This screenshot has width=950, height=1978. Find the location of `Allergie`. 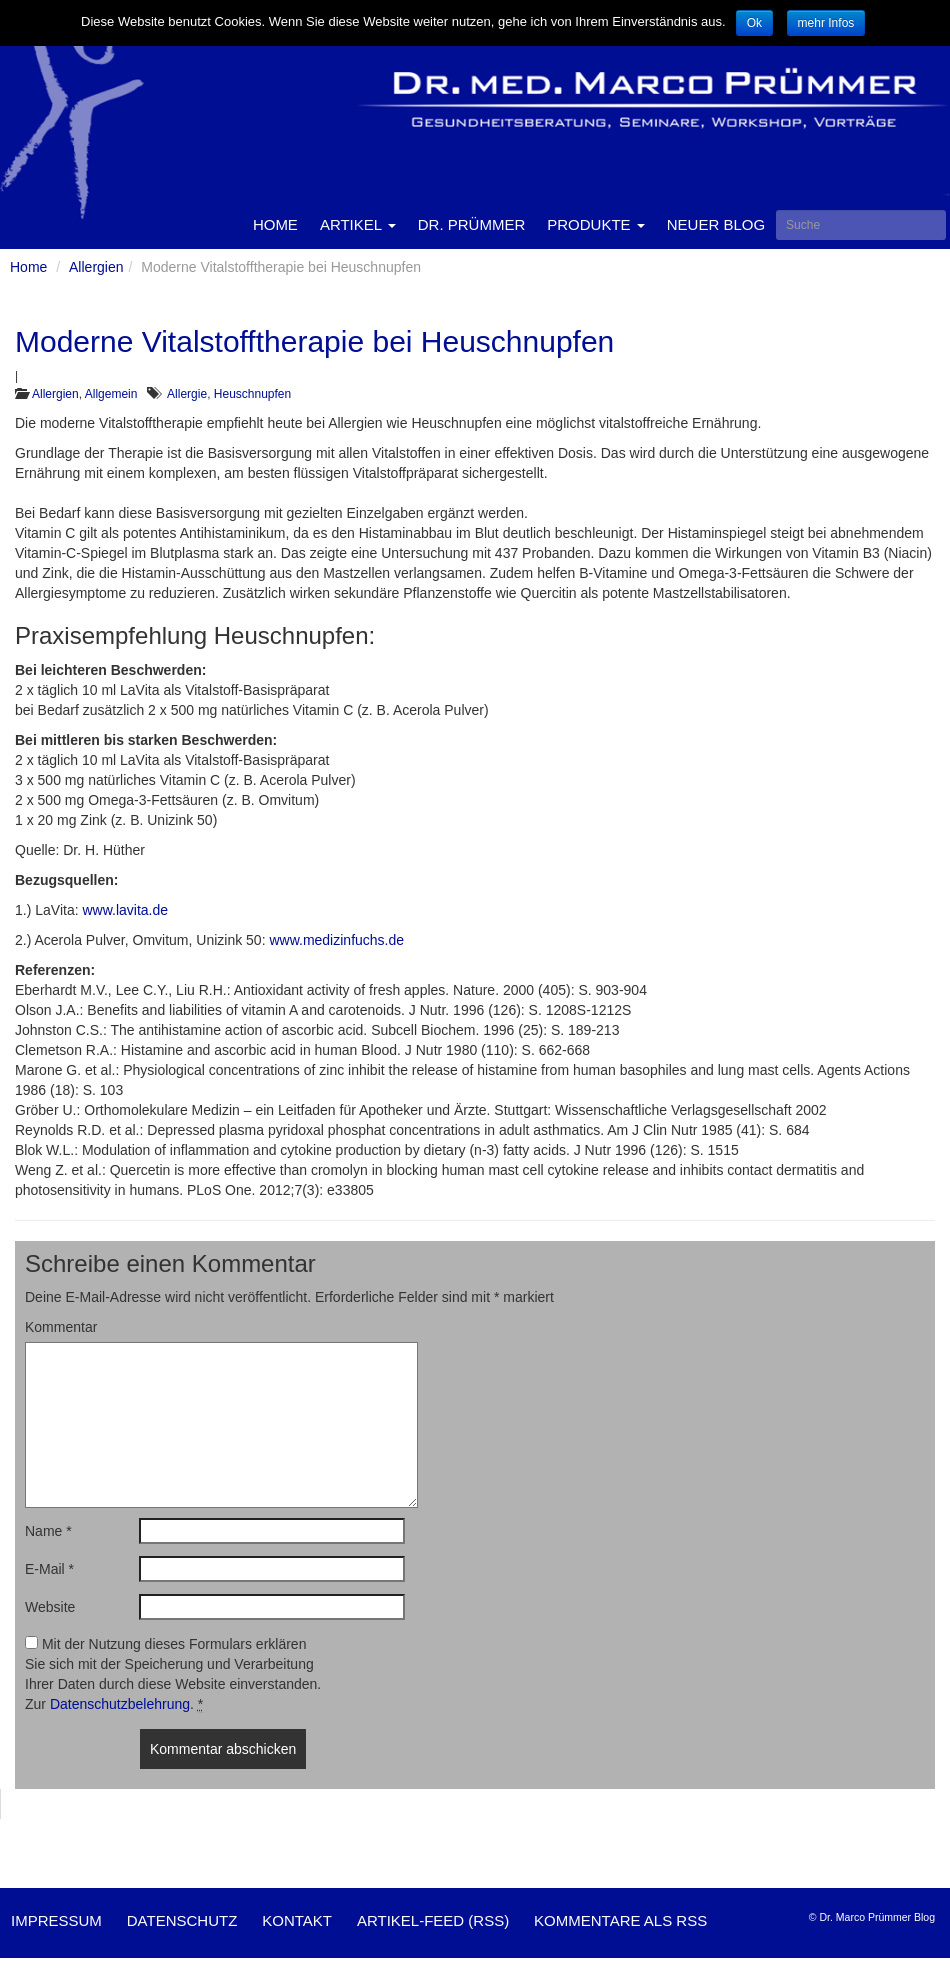

Allergie is located at coordinates (187, 394).